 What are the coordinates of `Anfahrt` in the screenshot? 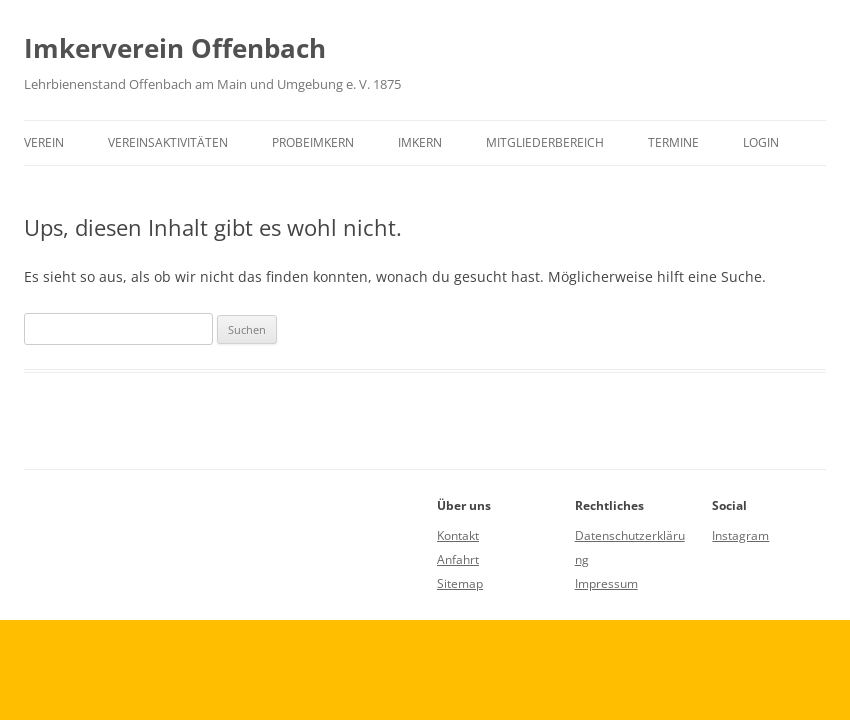 It's located at (458, 559).